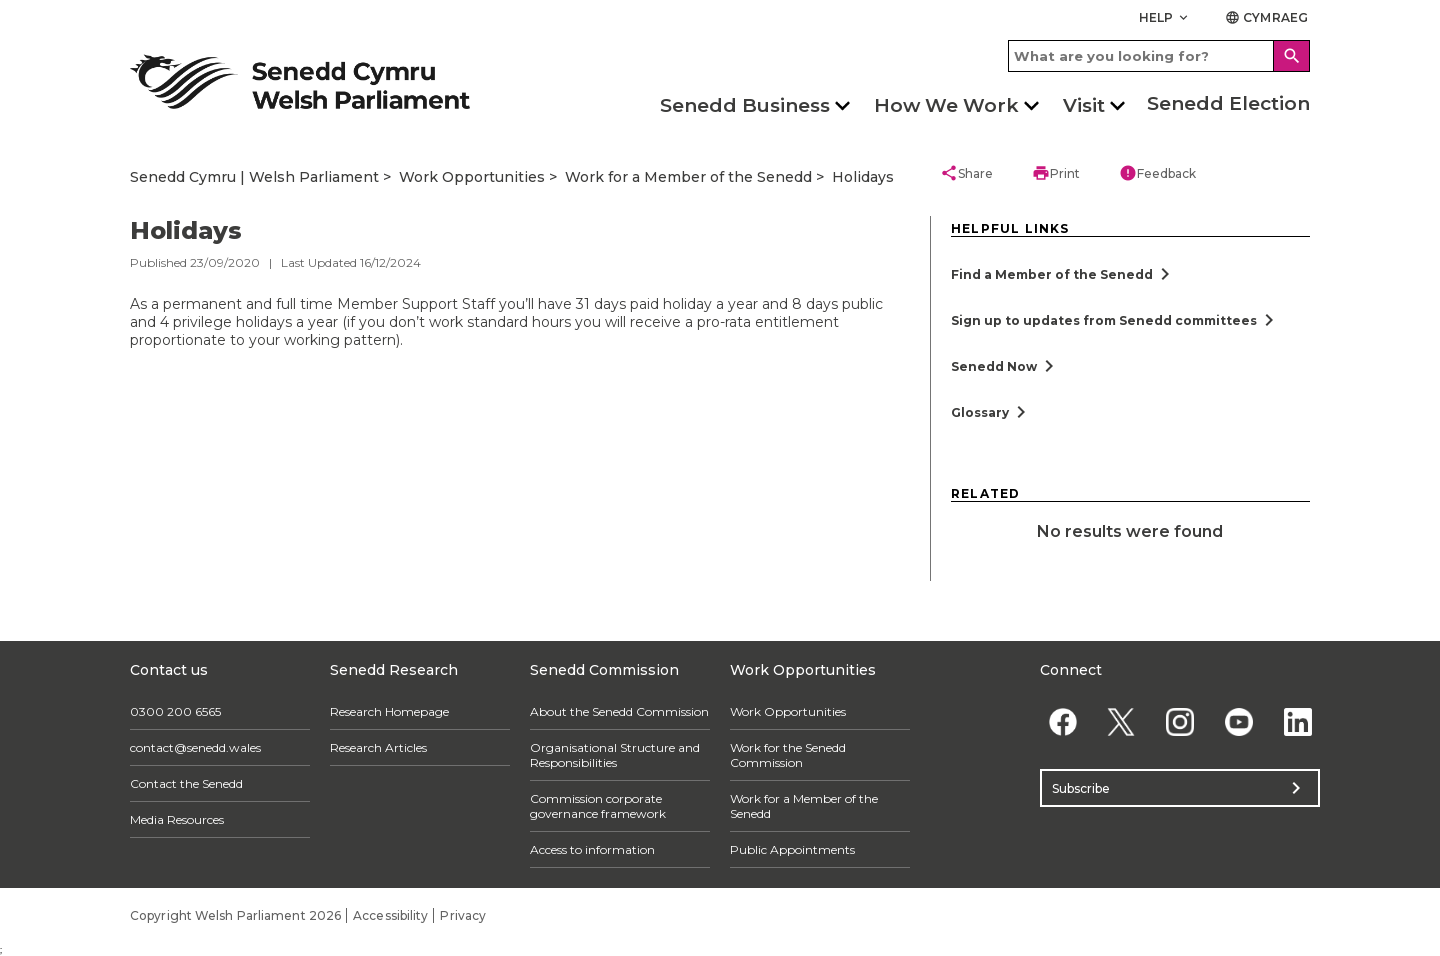 This screenshot has height=956, width=1440. What do you see at coordinates (389, 711) in the screenshot?
I see `Research Homepage` at bounding box center [389, 711].